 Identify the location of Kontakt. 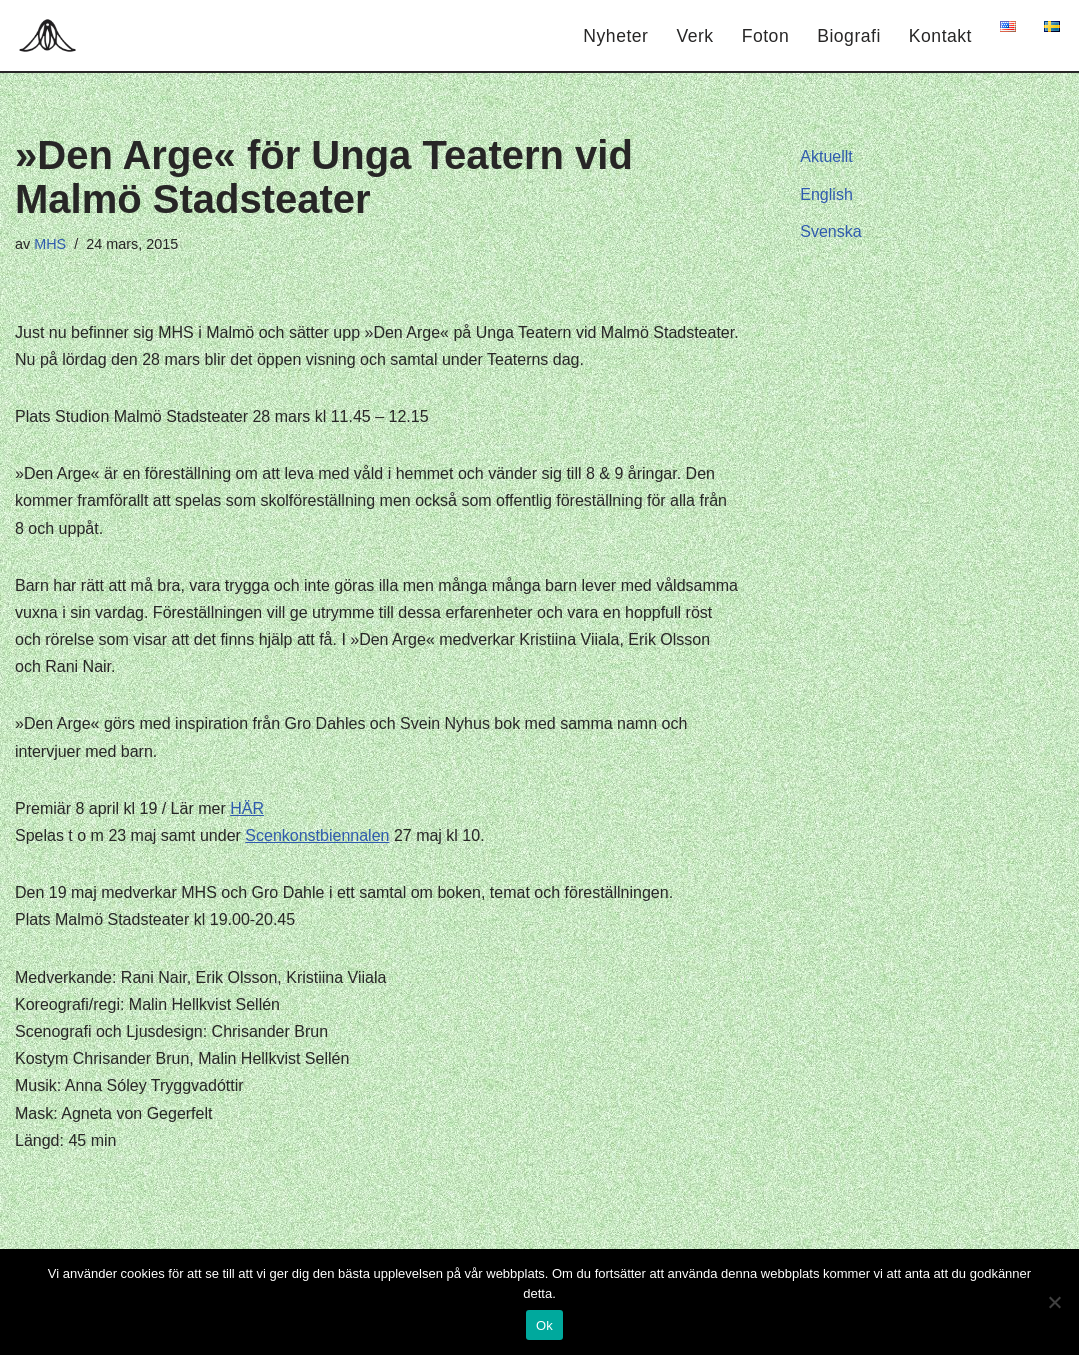
(940, 36).